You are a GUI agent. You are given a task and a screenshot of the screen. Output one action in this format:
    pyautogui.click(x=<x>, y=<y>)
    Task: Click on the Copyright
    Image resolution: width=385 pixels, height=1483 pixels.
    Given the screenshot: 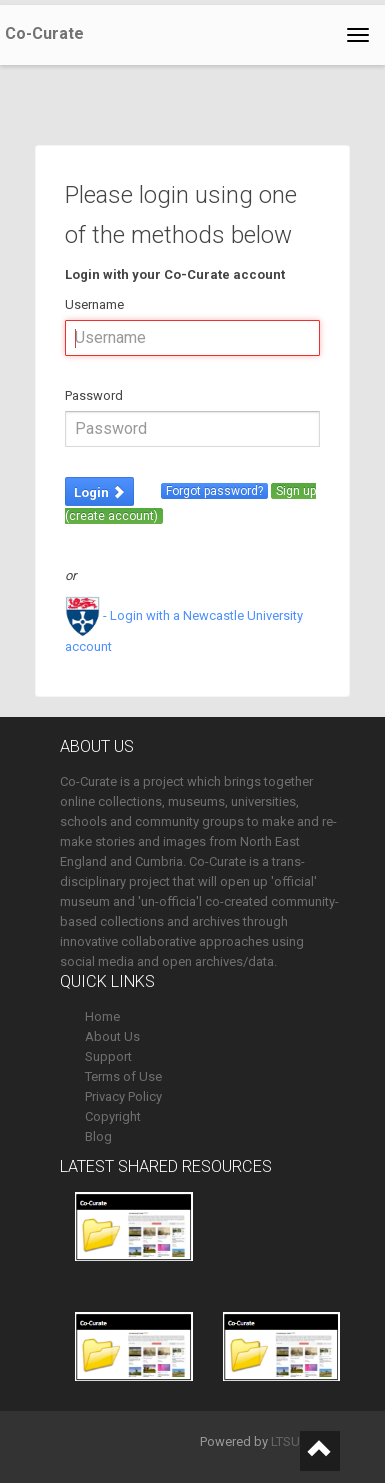 What is the action you would take?
    pyautogui.click(x=113, y=1116)
    